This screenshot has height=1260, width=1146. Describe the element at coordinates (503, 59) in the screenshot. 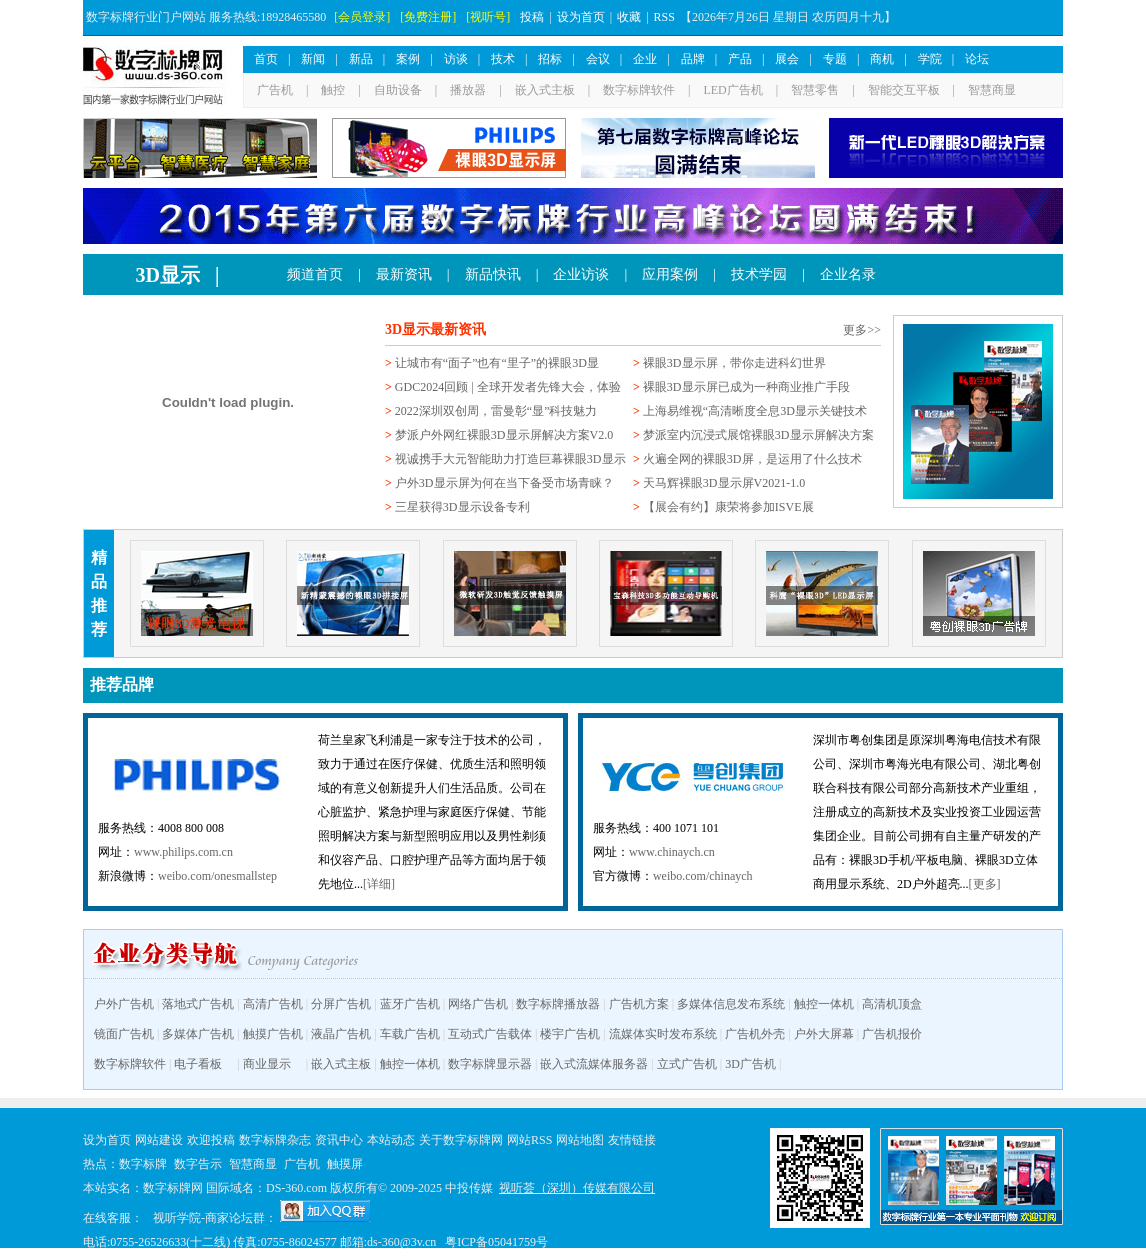

I see `技术` at that location.